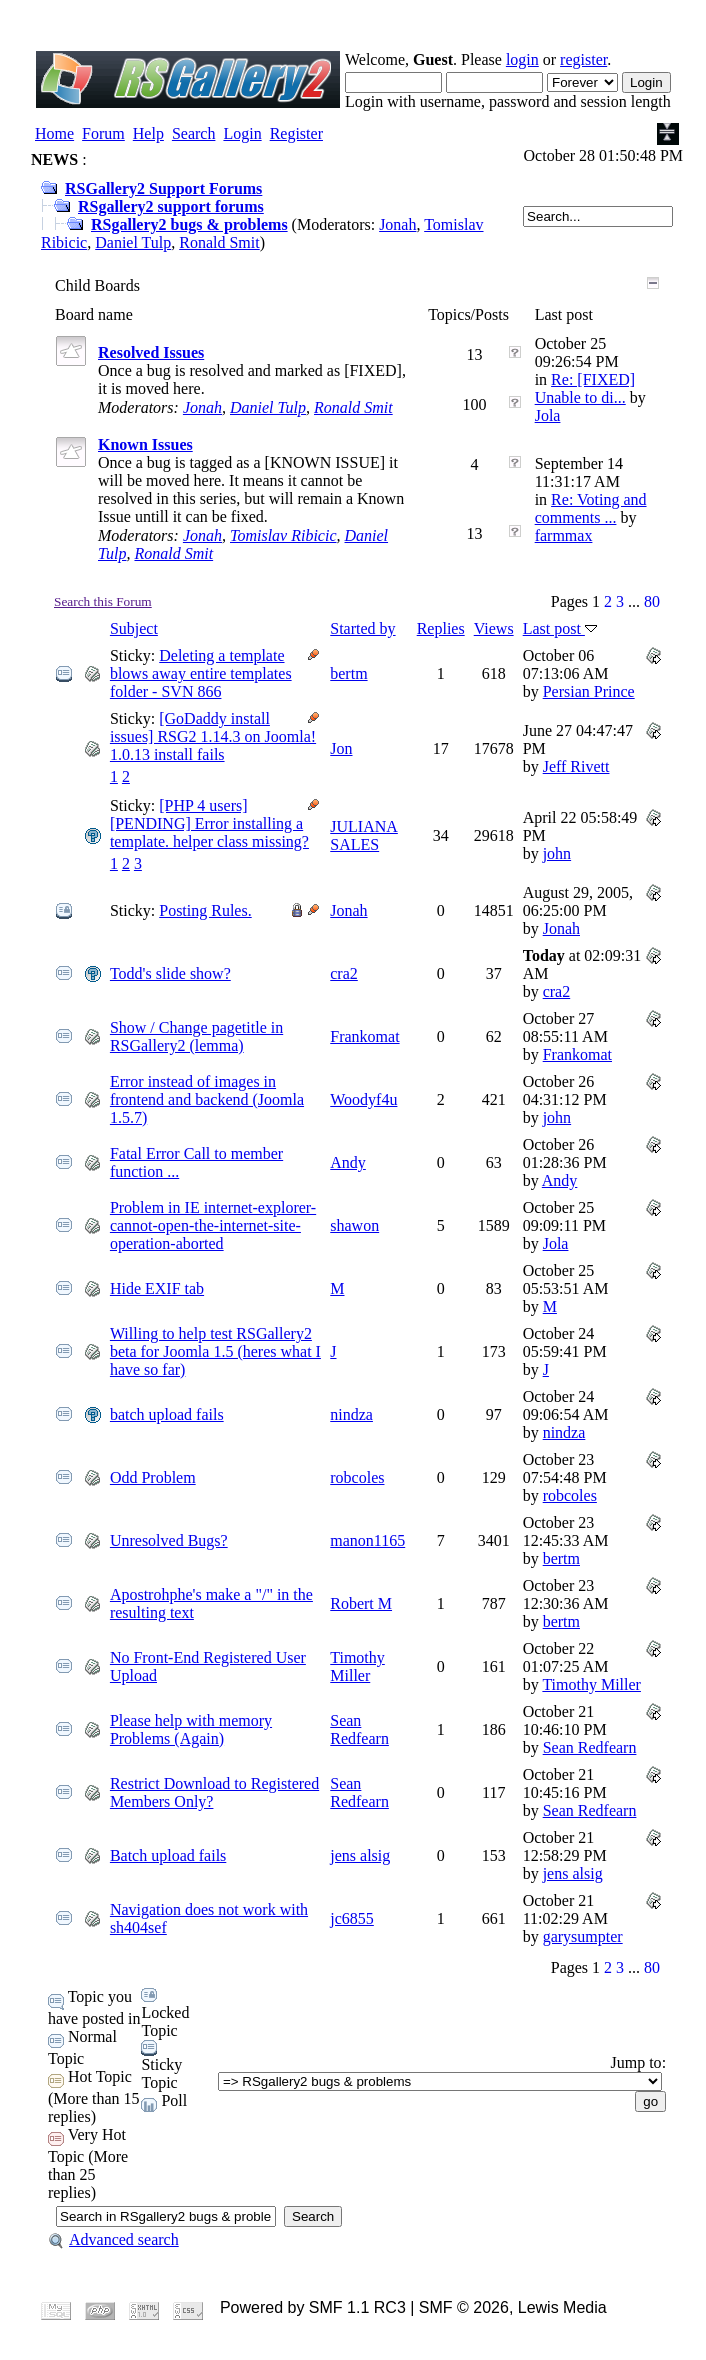 The width and height of the screenshot is (706, 2360). Describe the element at coordinates (201, 673) in the screenshot. I see `Deleting a template blows away entire templates folder - SVN 866` at that location.